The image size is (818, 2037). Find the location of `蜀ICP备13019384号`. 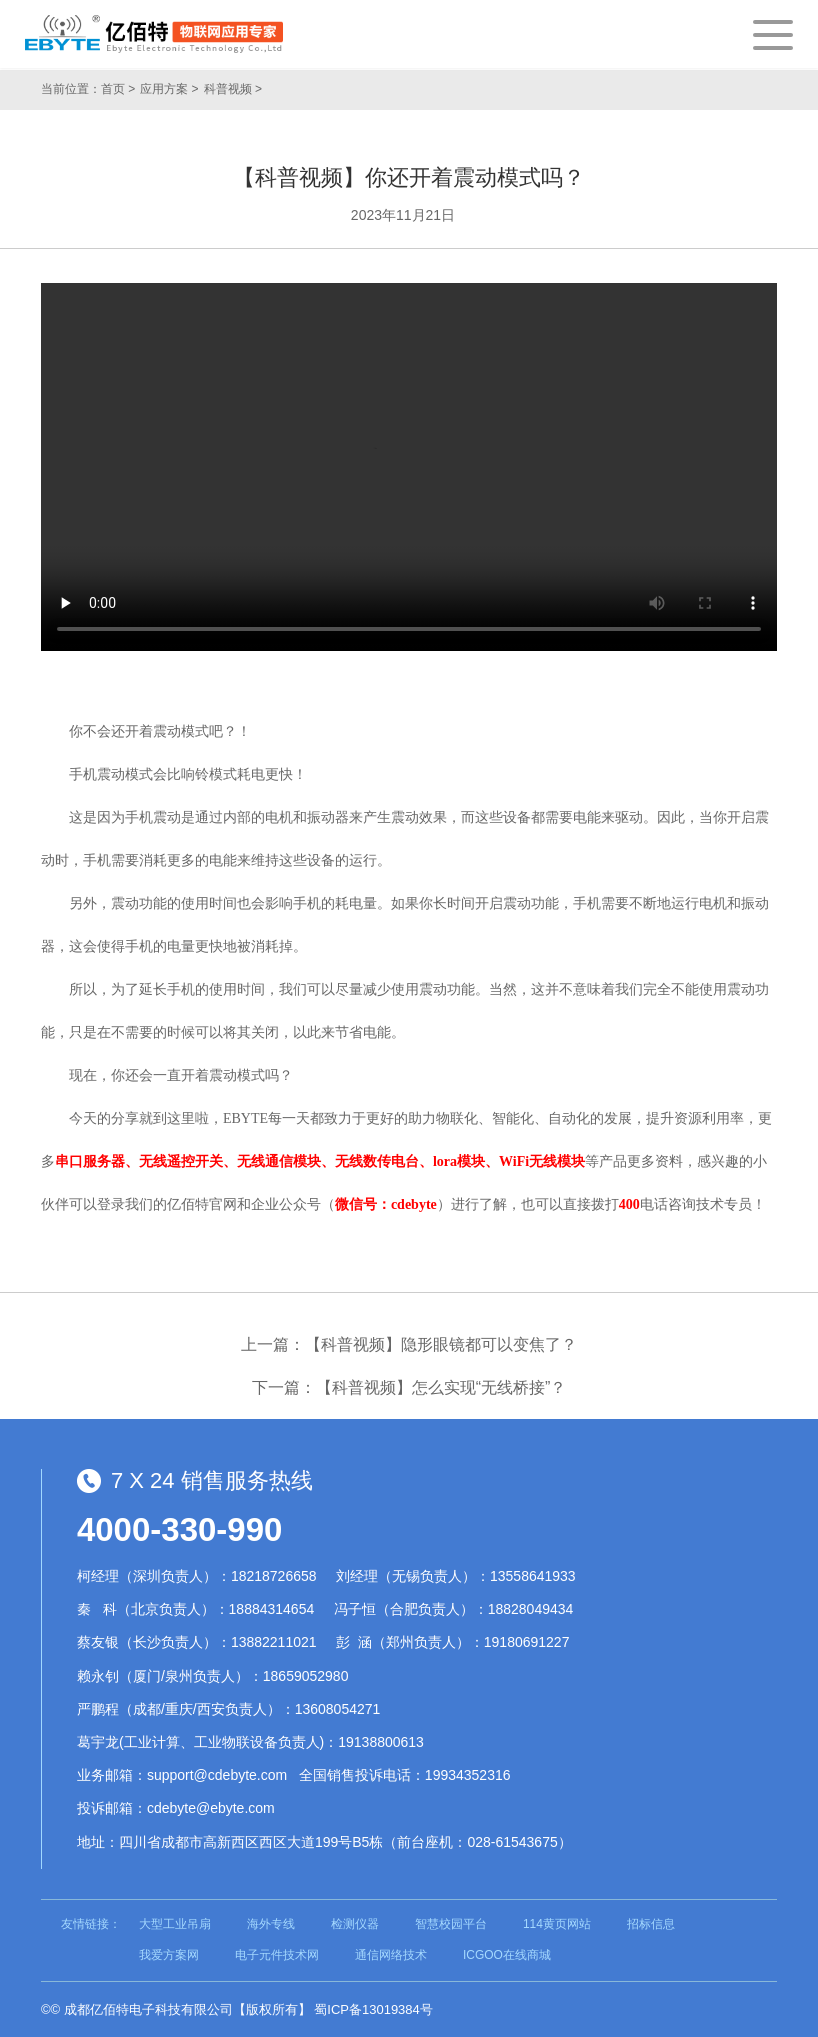

蜀ICP备13019384号 is located at coordinates (373, 2009).